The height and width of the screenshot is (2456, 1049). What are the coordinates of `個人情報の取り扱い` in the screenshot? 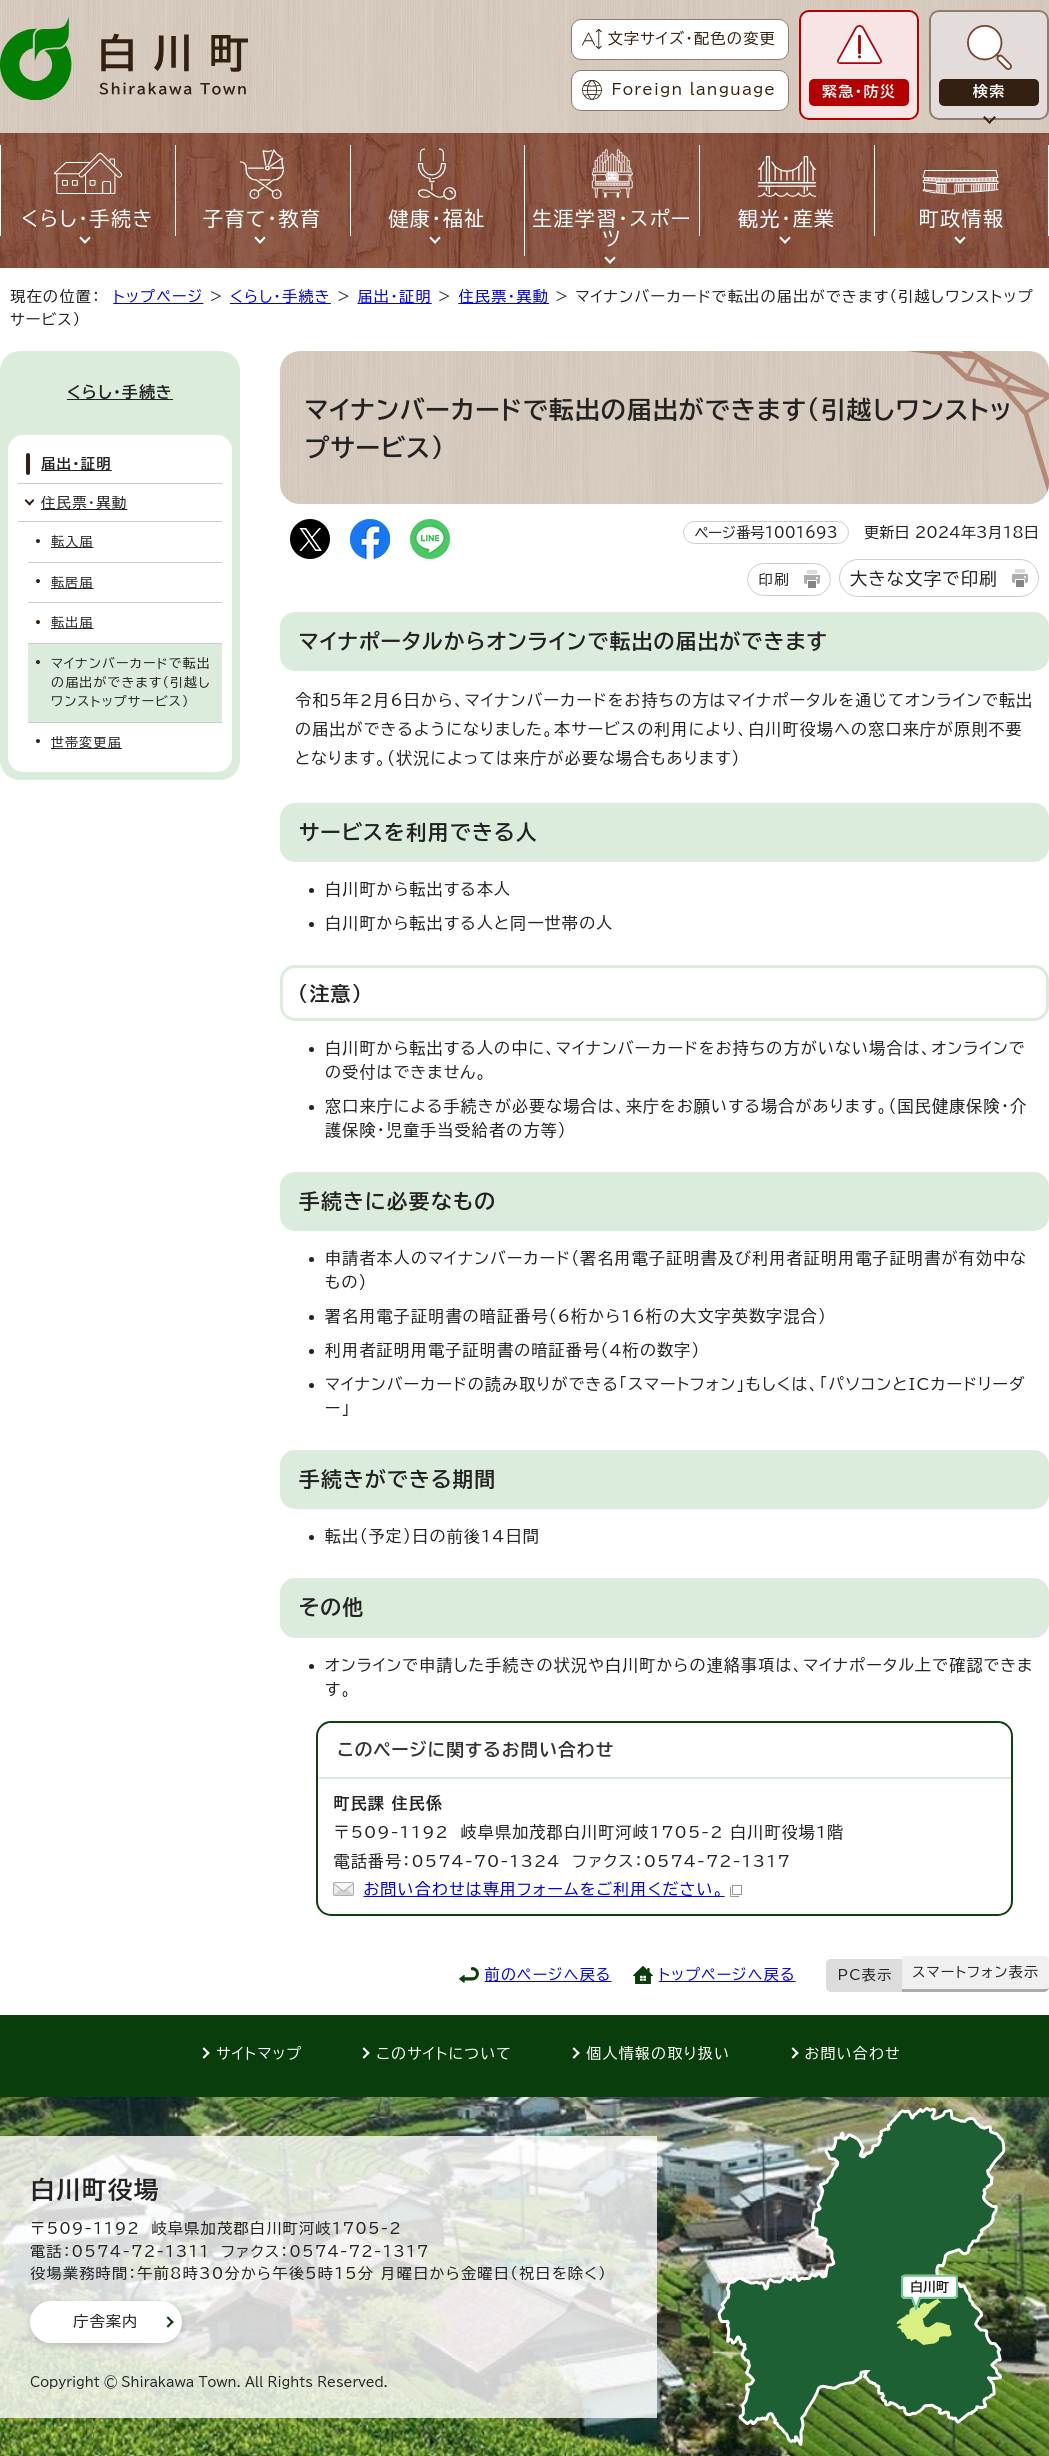 It's located at (658, 2053).